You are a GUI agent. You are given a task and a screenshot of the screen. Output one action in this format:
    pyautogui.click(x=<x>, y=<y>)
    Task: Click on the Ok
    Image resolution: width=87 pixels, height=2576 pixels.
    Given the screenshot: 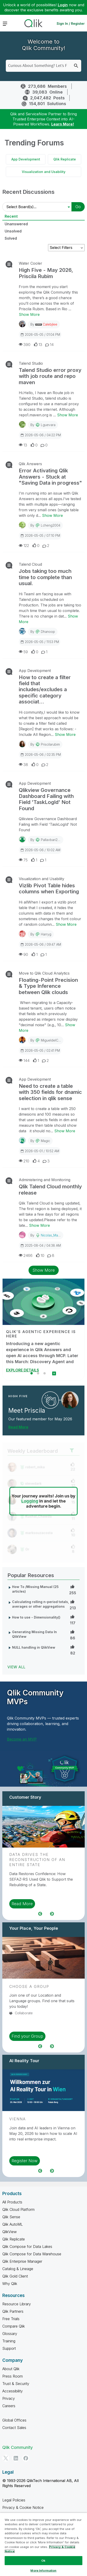 What is the action you would take?
    pyautogui.click(x=43, y=2560)
    